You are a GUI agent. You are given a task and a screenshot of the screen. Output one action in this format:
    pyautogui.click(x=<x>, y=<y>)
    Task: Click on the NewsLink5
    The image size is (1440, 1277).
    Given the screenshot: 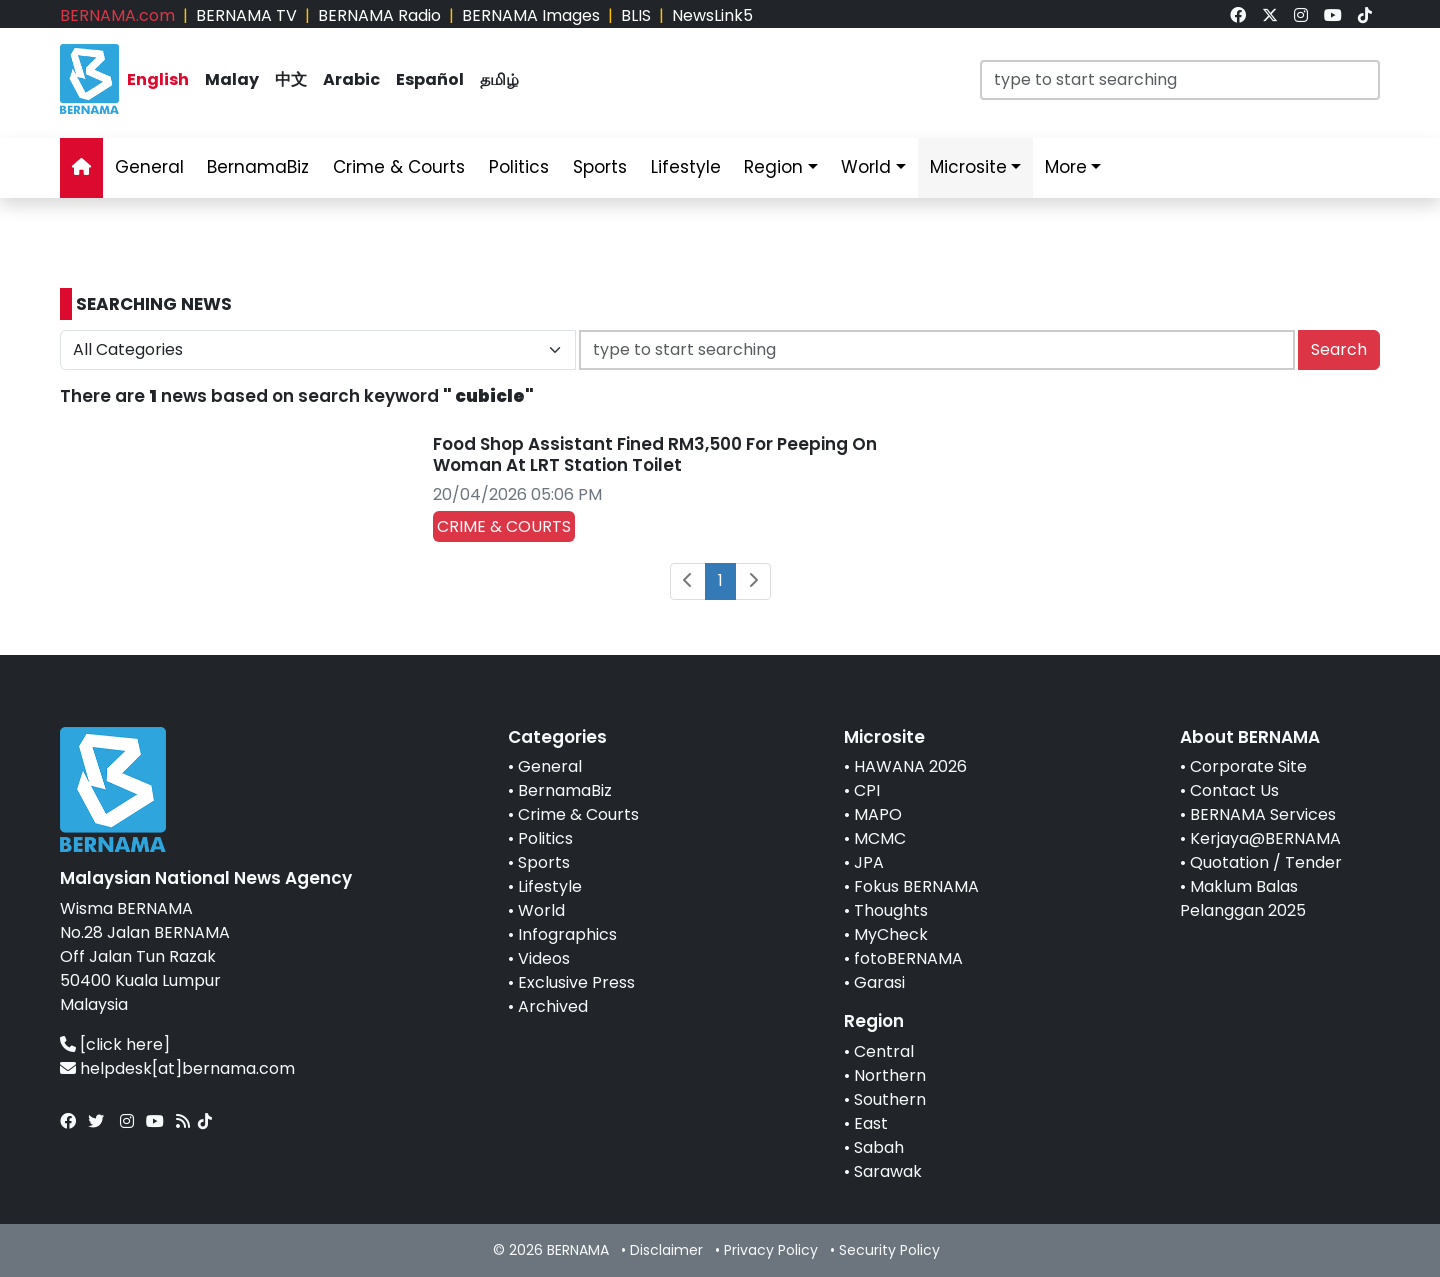 What is the action you would take?
    pyautogui.click(x=712, y=15)
    